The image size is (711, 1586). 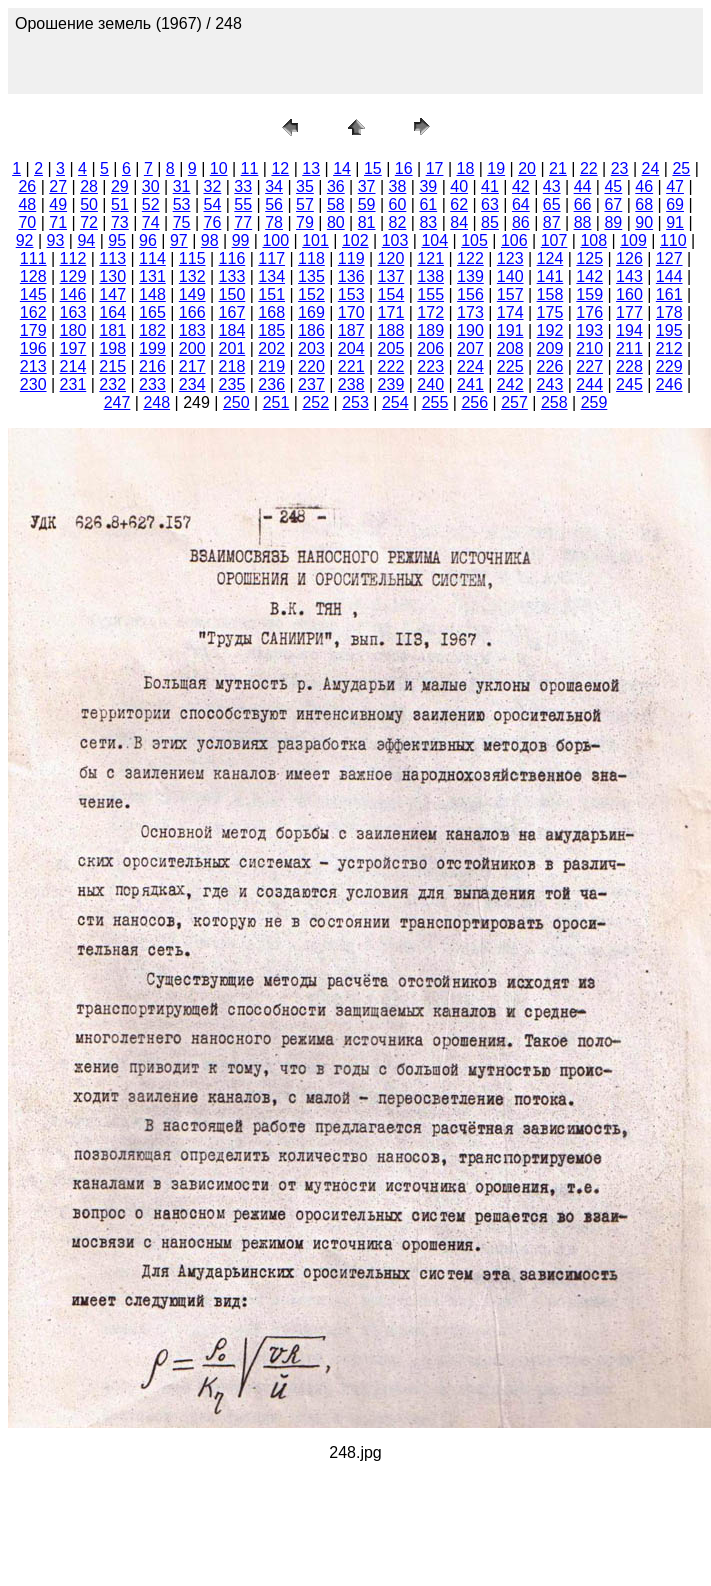 I want to click on 121, so click(x=430, y=258).